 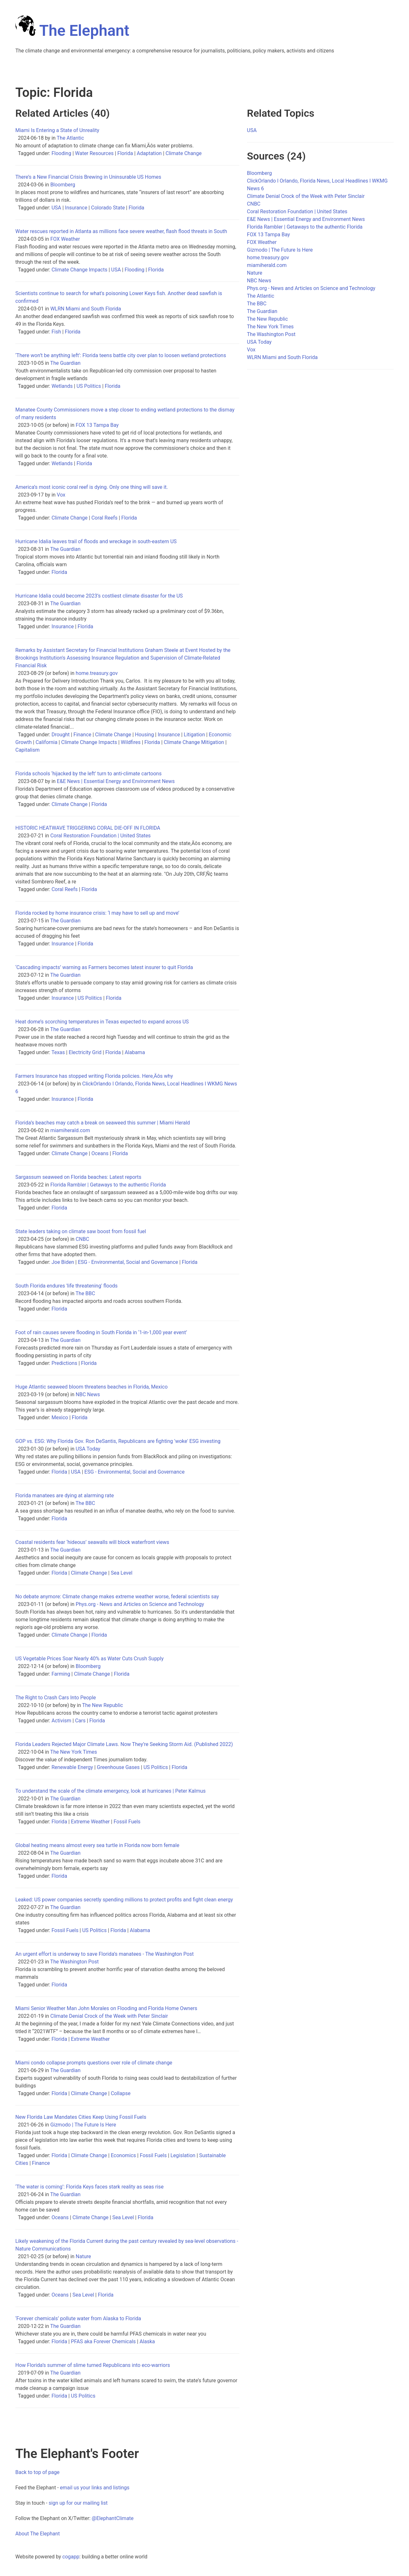 I want to click on Insurance, so click(x=76, y=208).